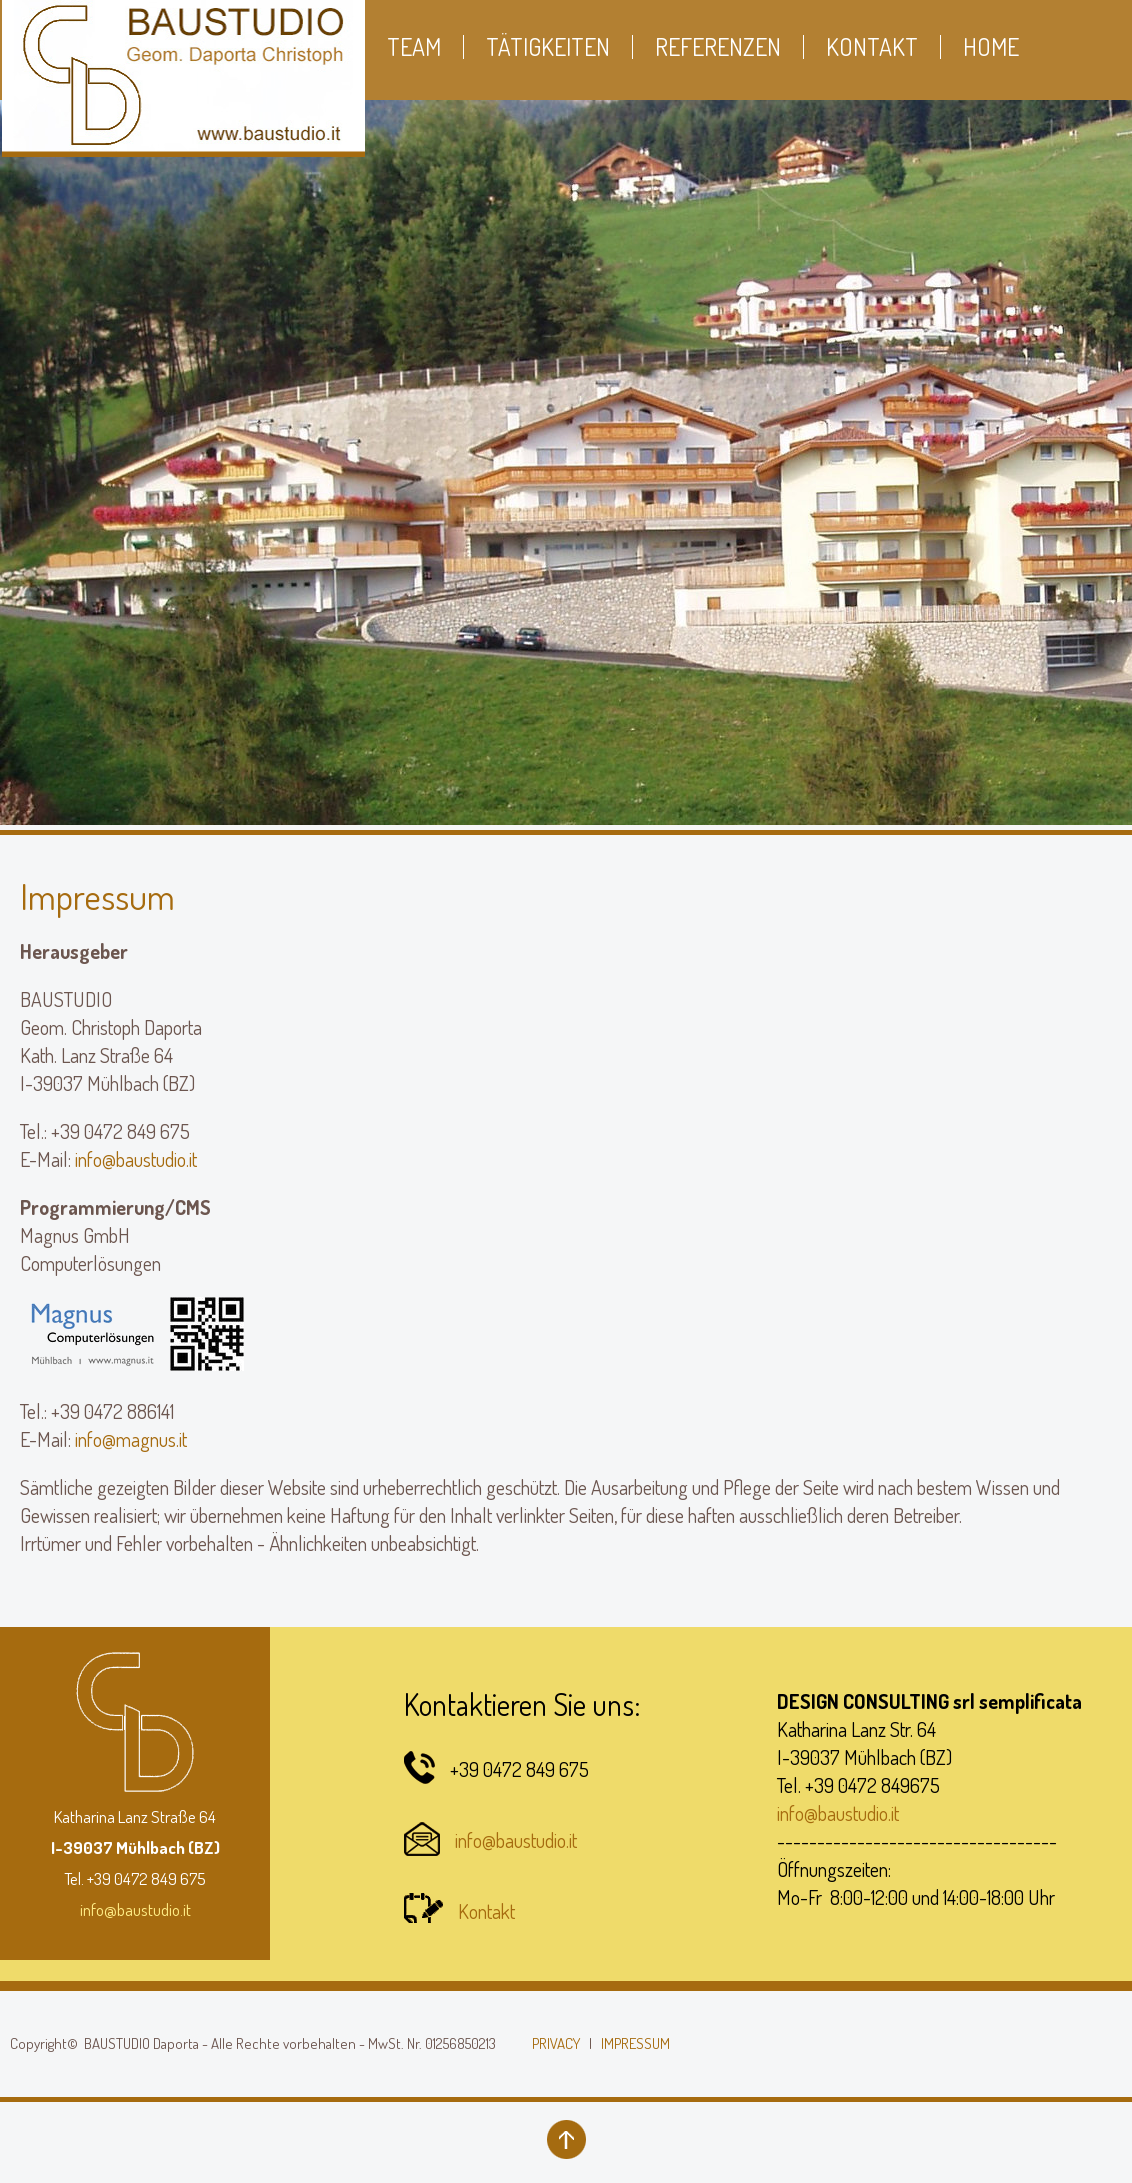  Describe the element at coordinates (718, 47) in the screenshot. I see `Referenzen` at that location.